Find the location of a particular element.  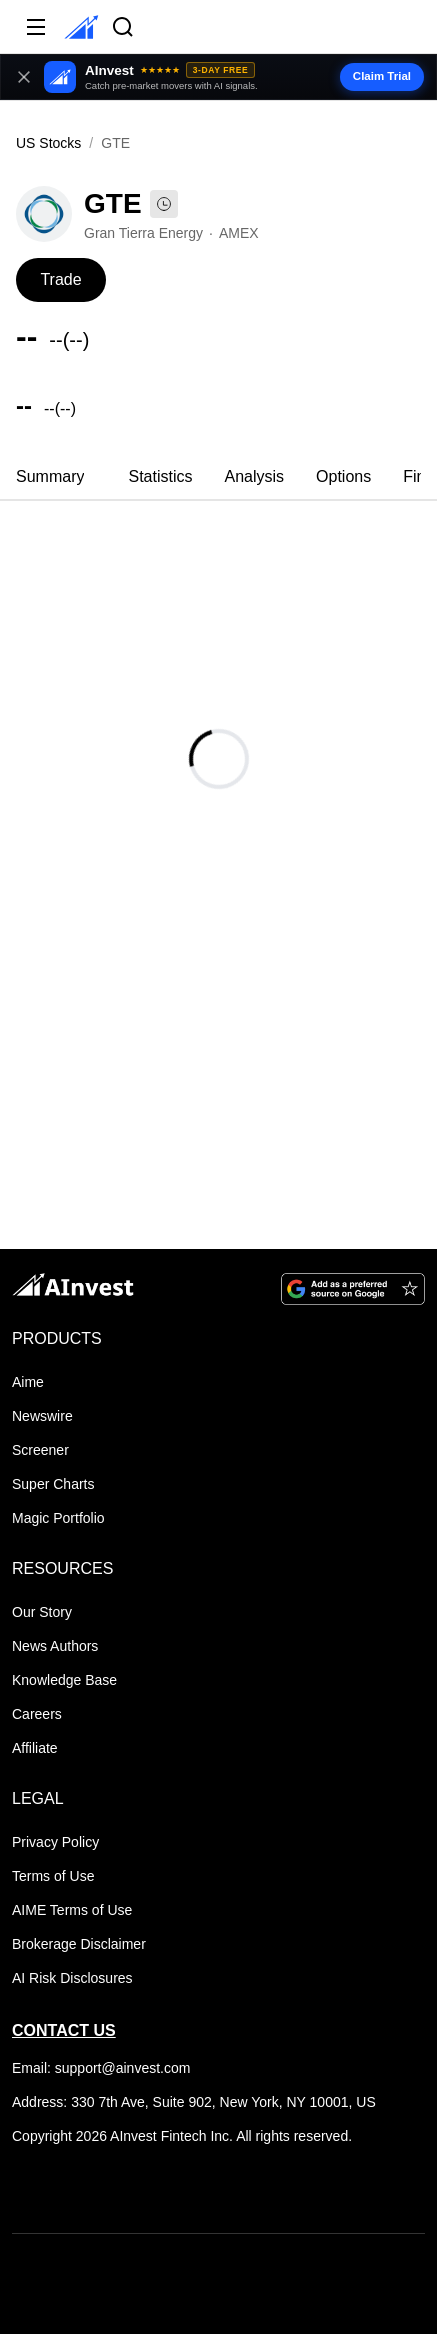

Newswire is located at coordinates (42, 1416).